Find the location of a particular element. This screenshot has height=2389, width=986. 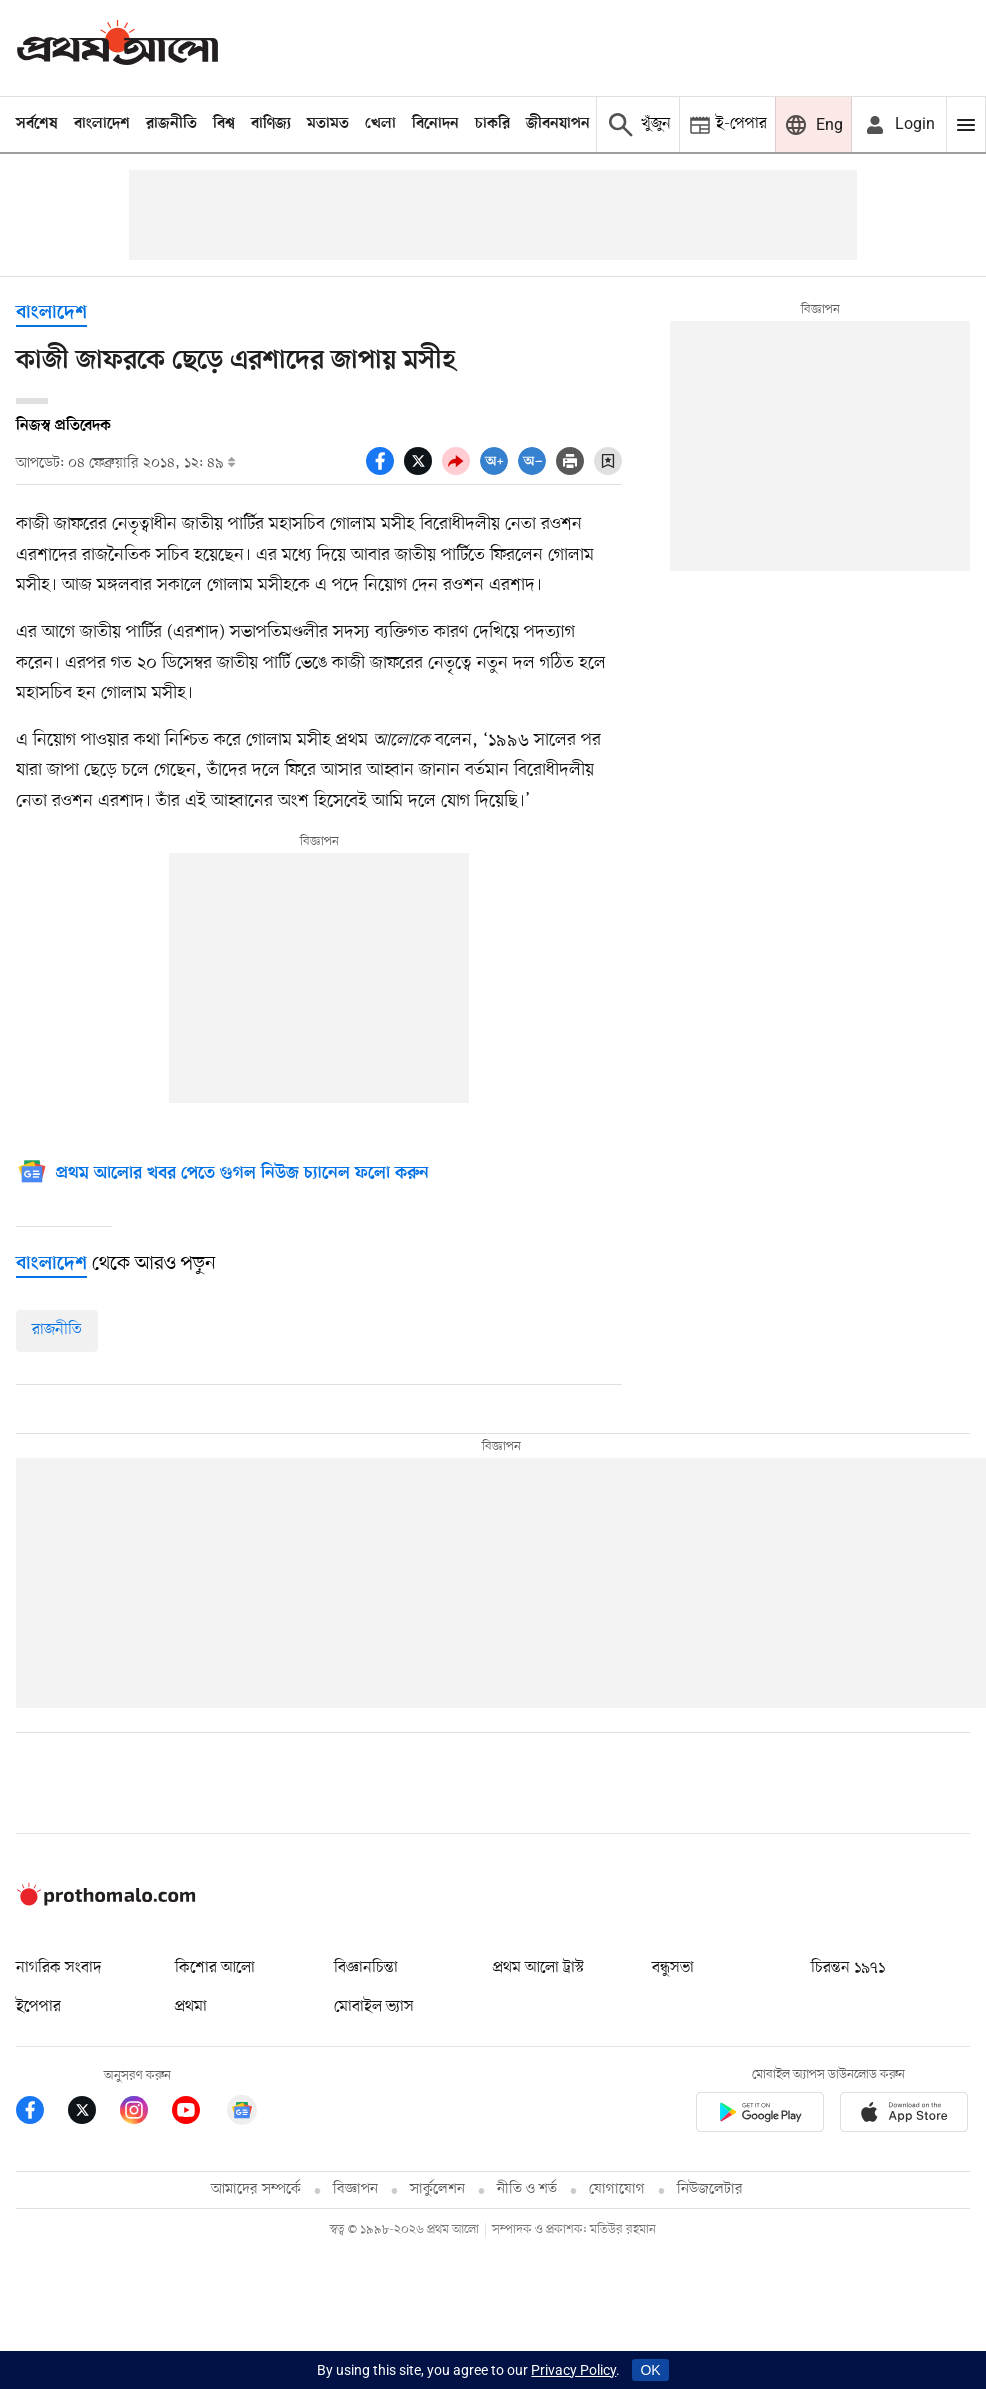

[Prothomalo app link] is located at coordinates (760, 2115).